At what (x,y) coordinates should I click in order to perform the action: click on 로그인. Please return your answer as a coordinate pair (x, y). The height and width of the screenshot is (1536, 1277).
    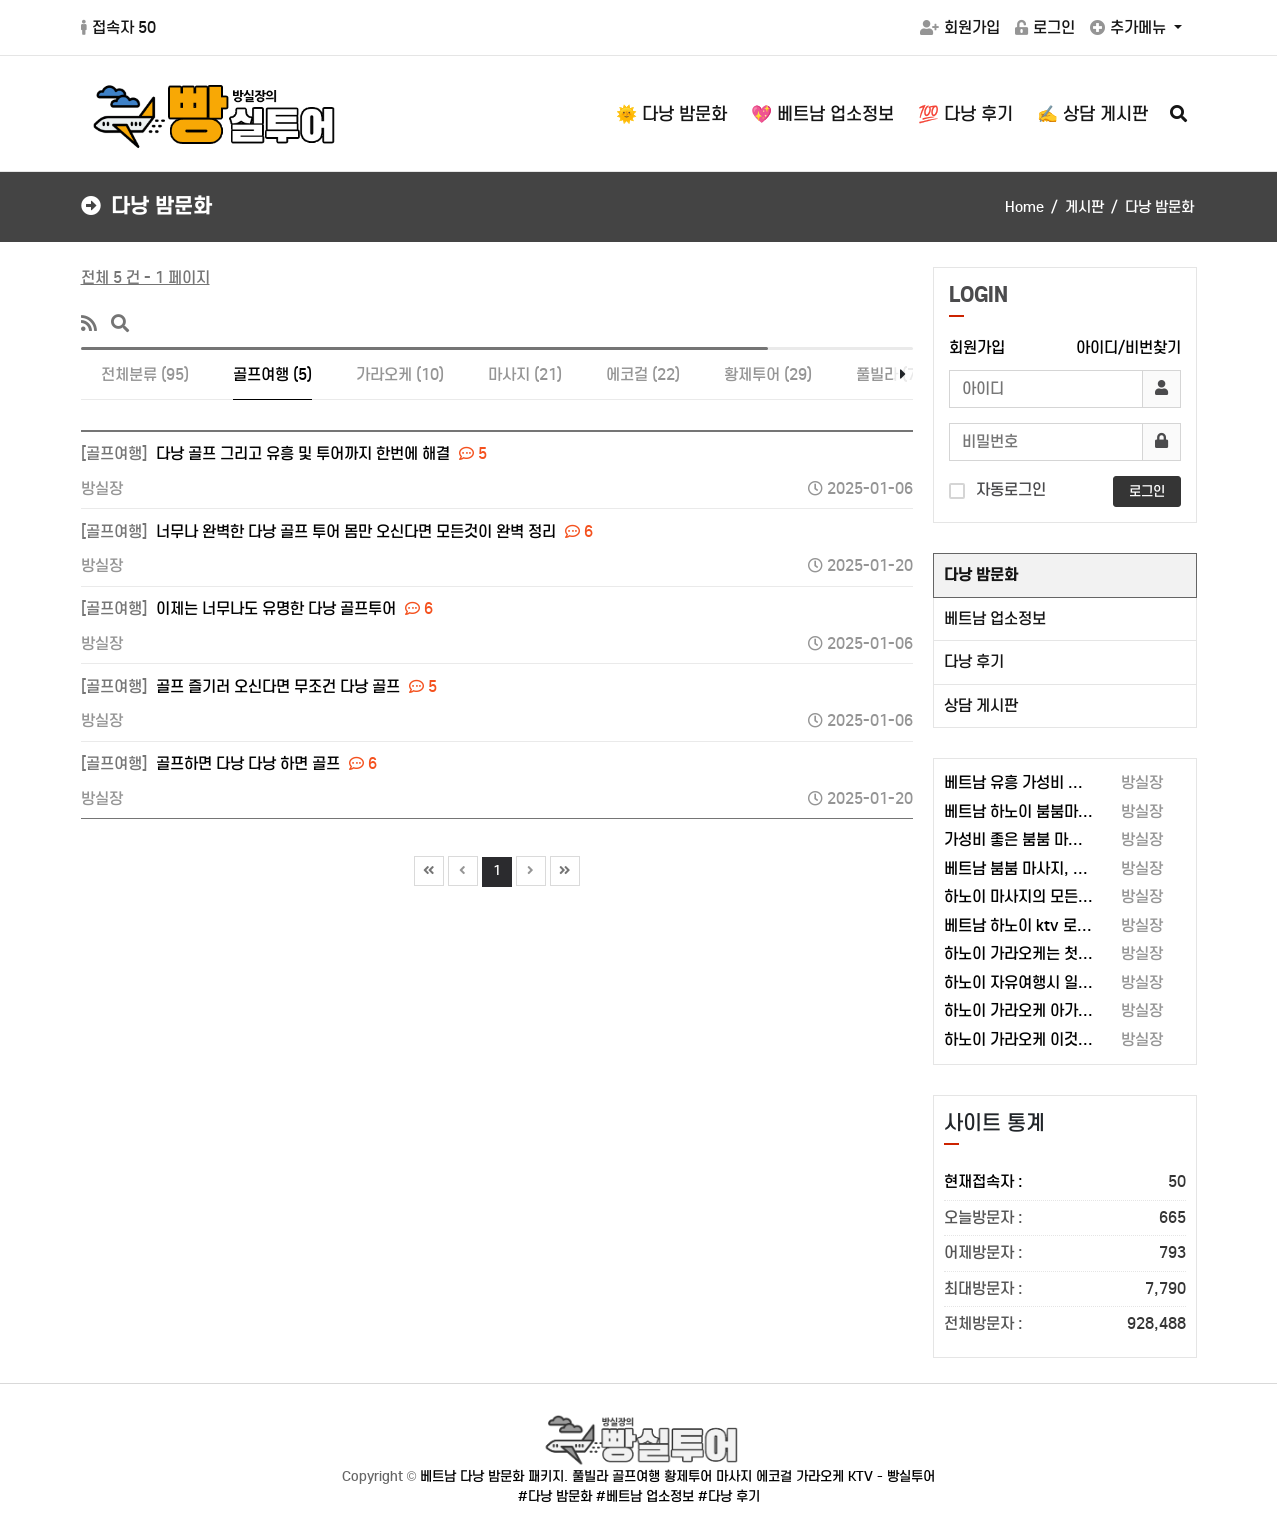
    Looking at the image, I should click on (1045, 27).